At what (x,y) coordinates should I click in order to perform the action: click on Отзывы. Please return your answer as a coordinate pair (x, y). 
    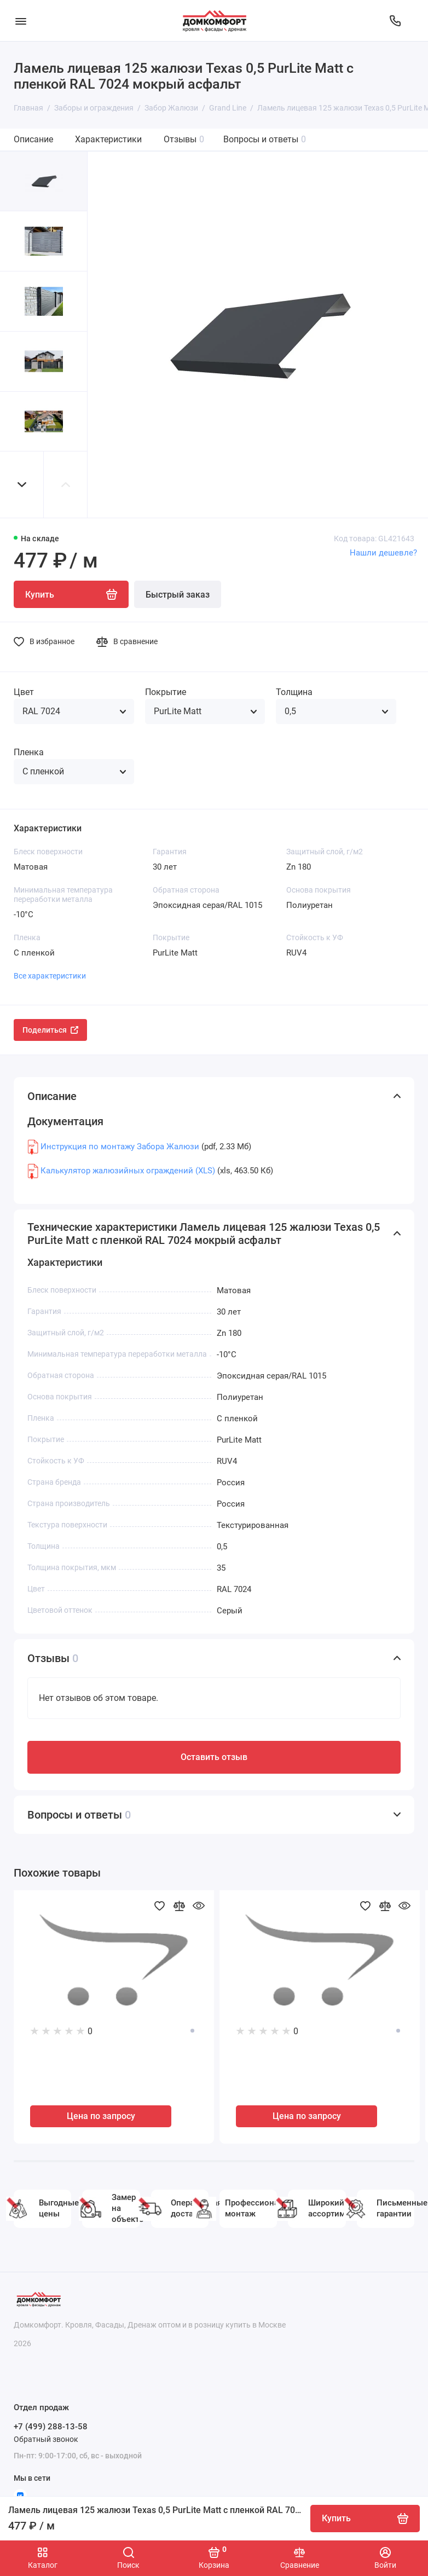
    Looking at the image, I should click on (184, 139).